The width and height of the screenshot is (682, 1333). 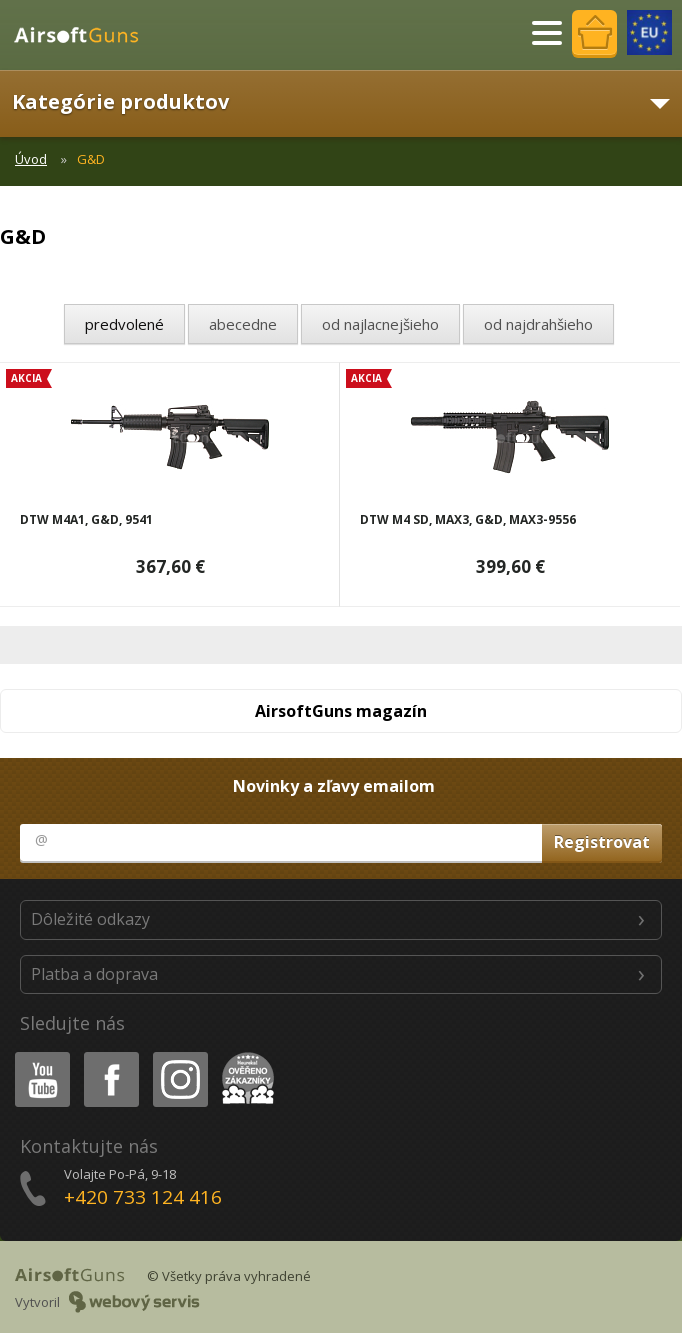 What do you see at coordinates (538, 324) in the screenshot?
I see `od najdrahšieho` at bounding box center [538, 324].